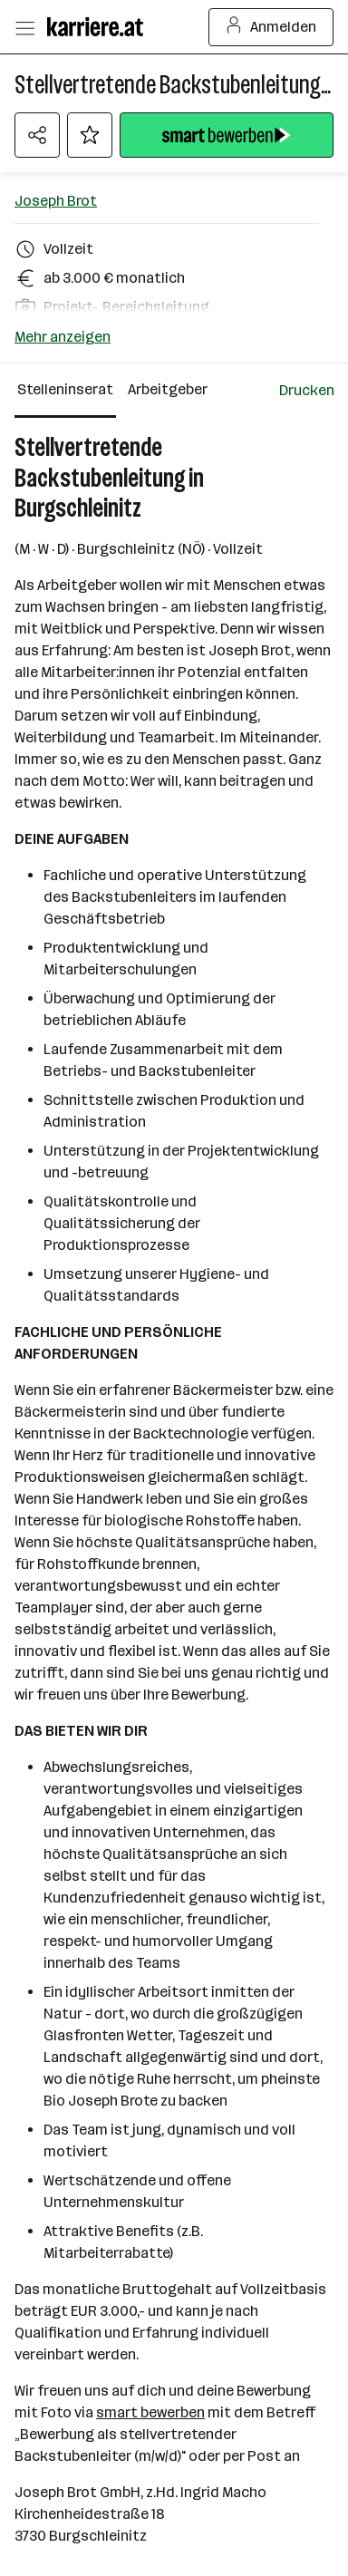 The height and width of the screenshot is (2576, 348). Describe the element at coordinates (171, 390) in the screenshot. I see `[Arbeitgeber Reiter]` at that location.